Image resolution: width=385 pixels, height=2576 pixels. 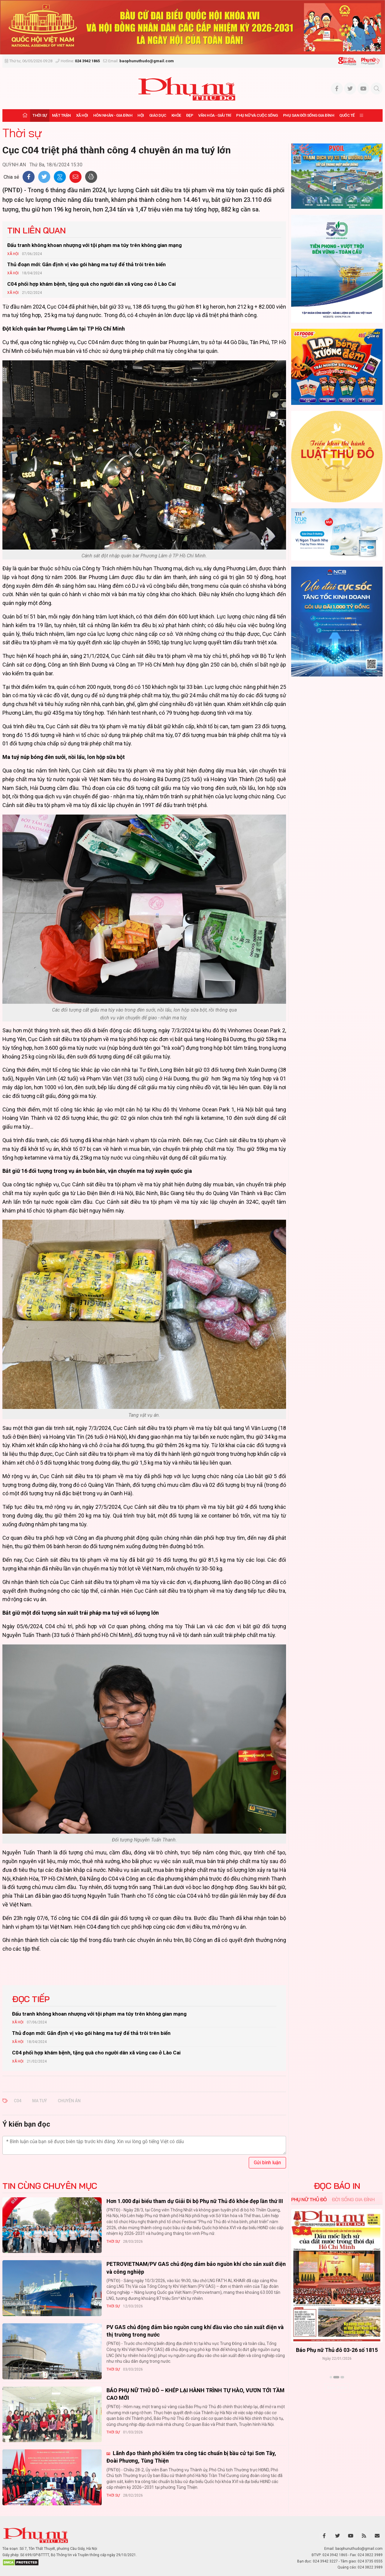 I want to click on Đấu tranh không khoan nhượng với tội phạm ma túy trên không gian mạng, so click(x=94, y=245).